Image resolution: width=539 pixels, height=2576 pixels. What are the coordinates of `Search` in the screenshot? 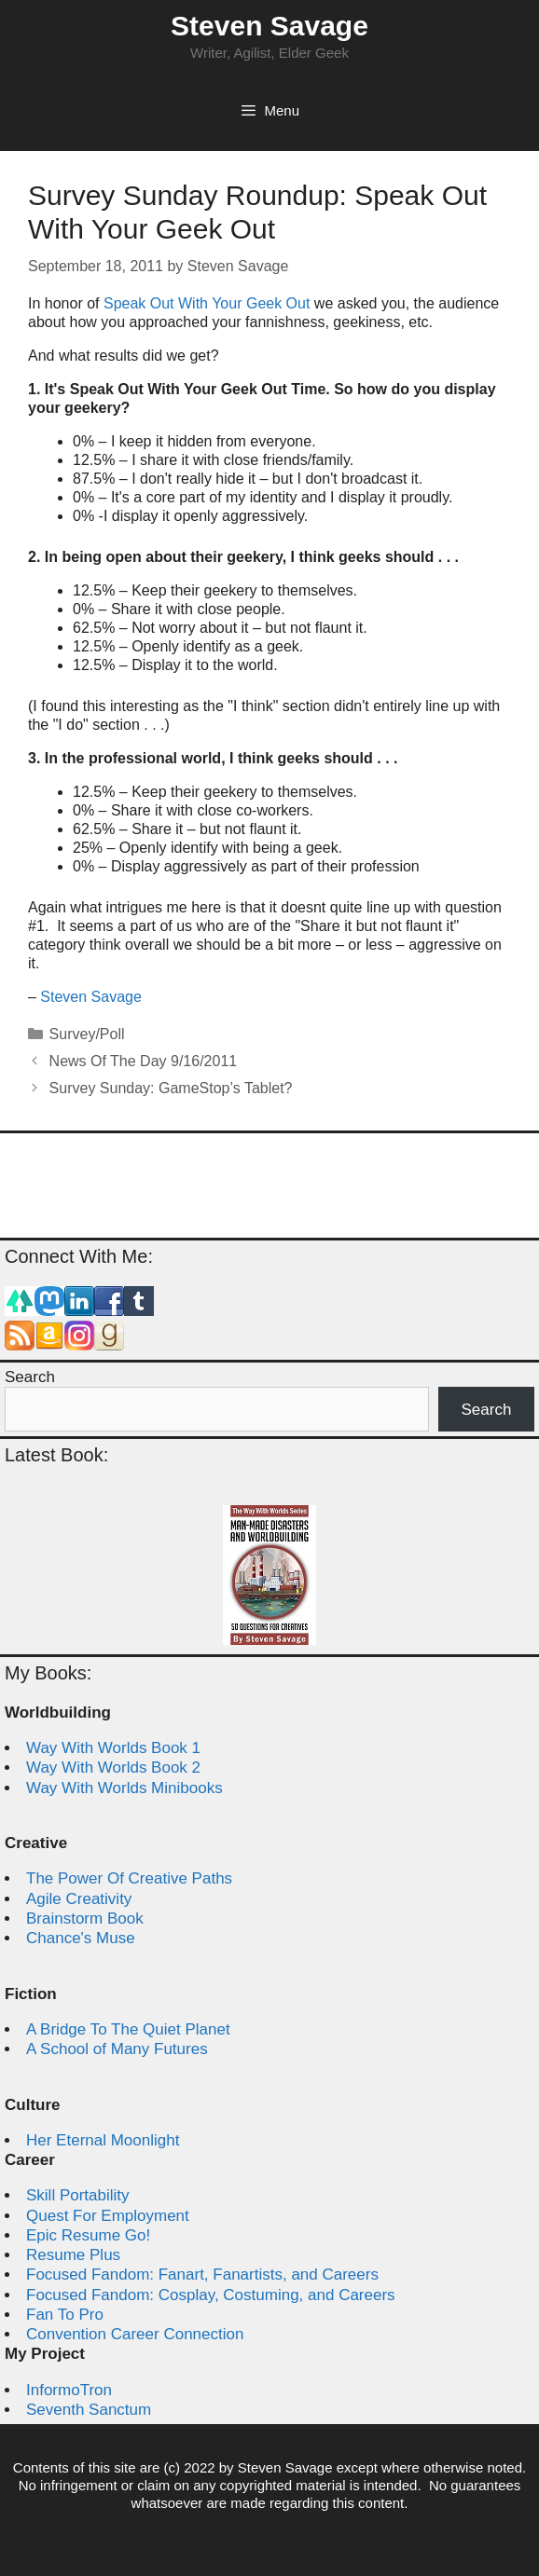 It's located at (30, 1377).